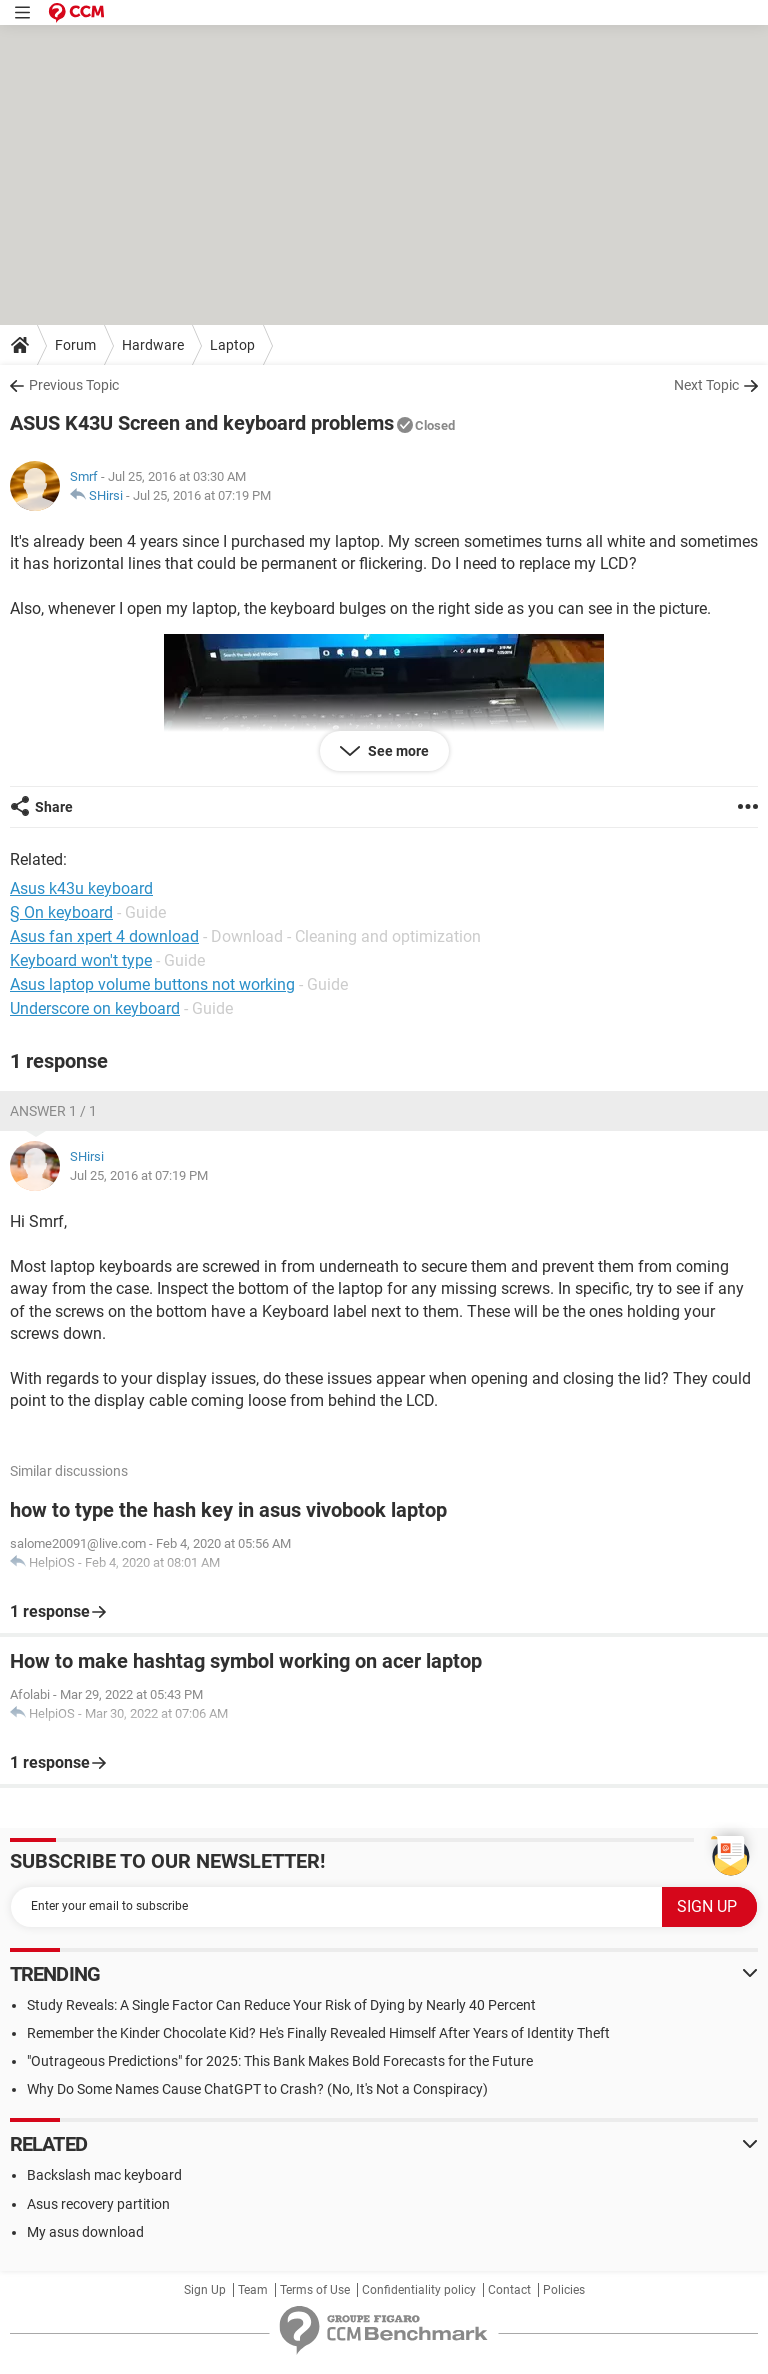 This screenshot has width=768, height=2374. Describe the element at coordinates (104, 936) in the screenshot. I see `Asus fan xpert 4 download` at that location.